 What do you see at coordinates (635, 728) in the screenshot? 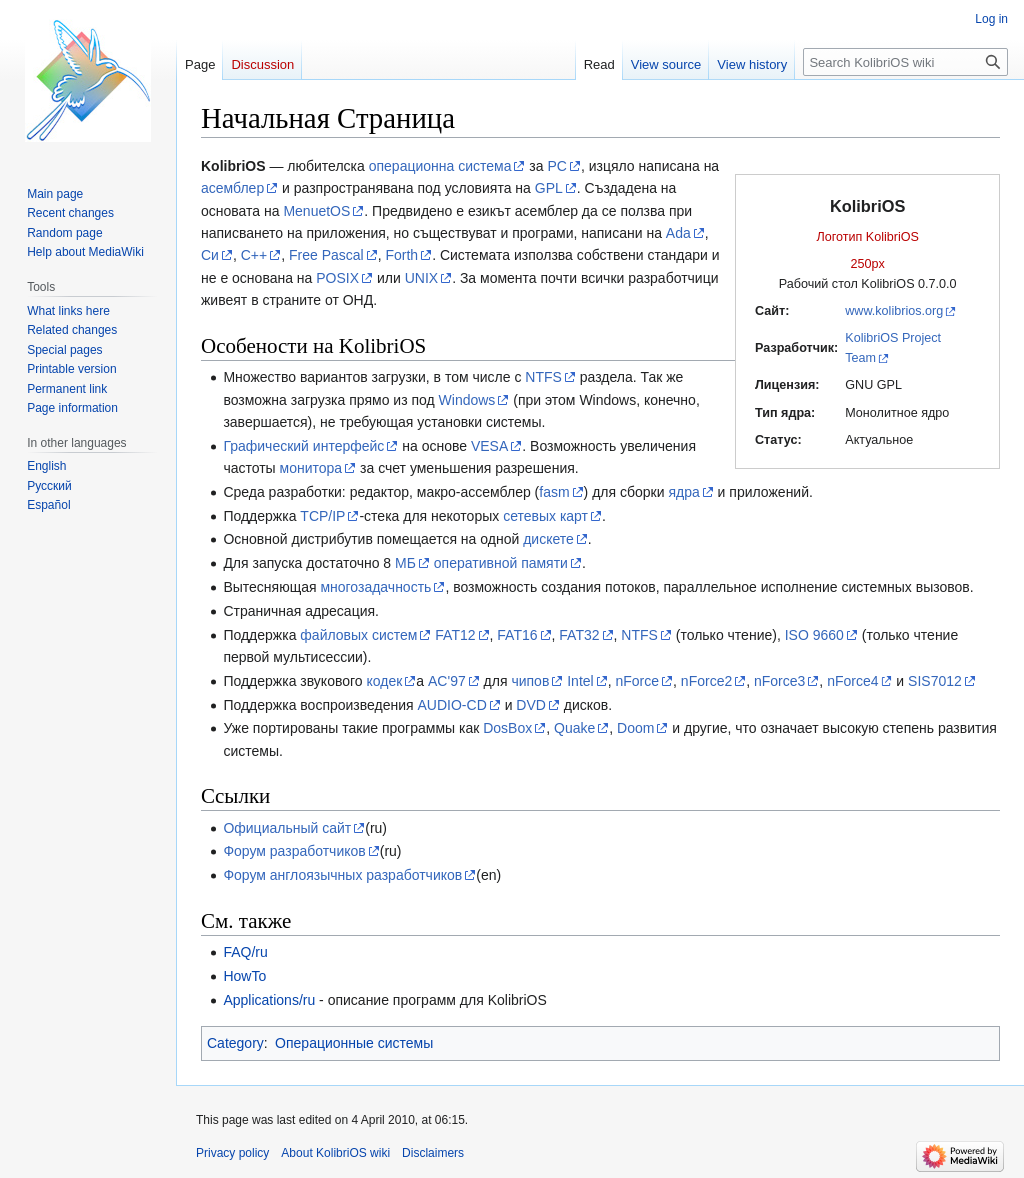
I see `Doom` at bounding box center [635, 728].